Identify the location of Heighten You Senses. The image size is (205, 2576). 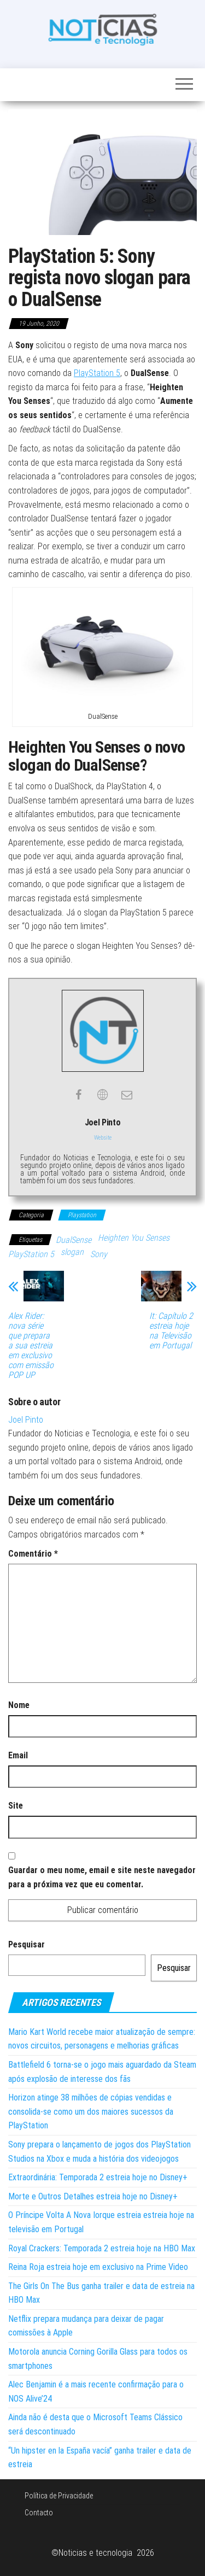
(133, 1238).